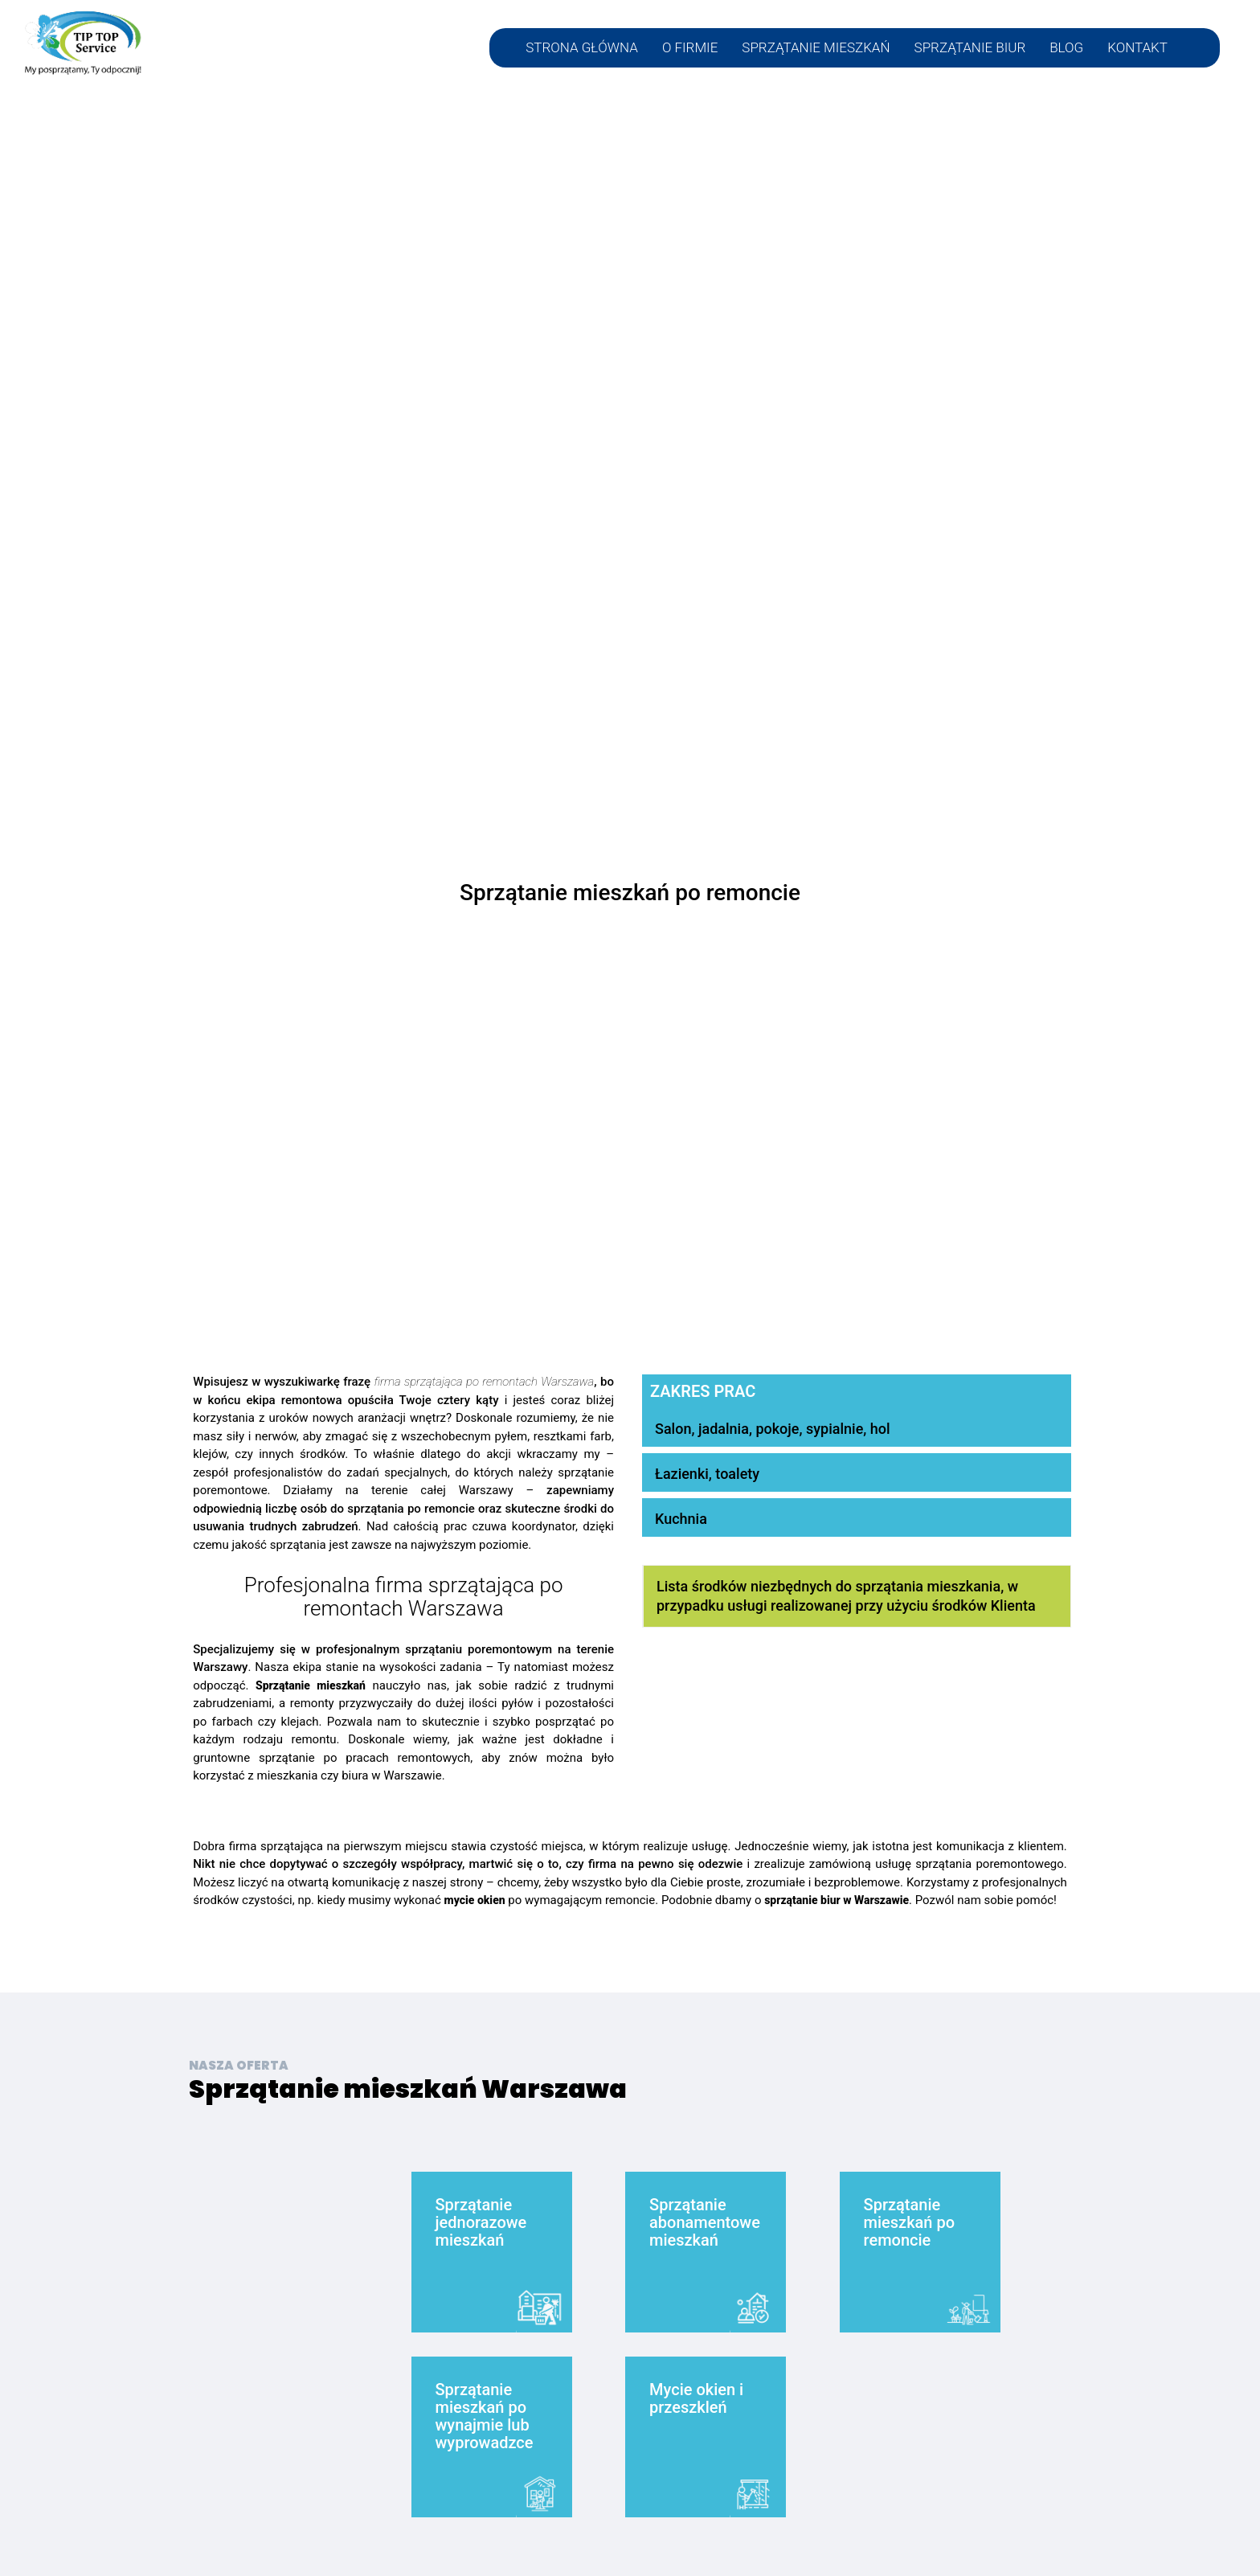  What do you see at coordinates (582, 47) in the screenshot?
I see `STRONA GŁÓWNA` at bounding box center [582, 47].